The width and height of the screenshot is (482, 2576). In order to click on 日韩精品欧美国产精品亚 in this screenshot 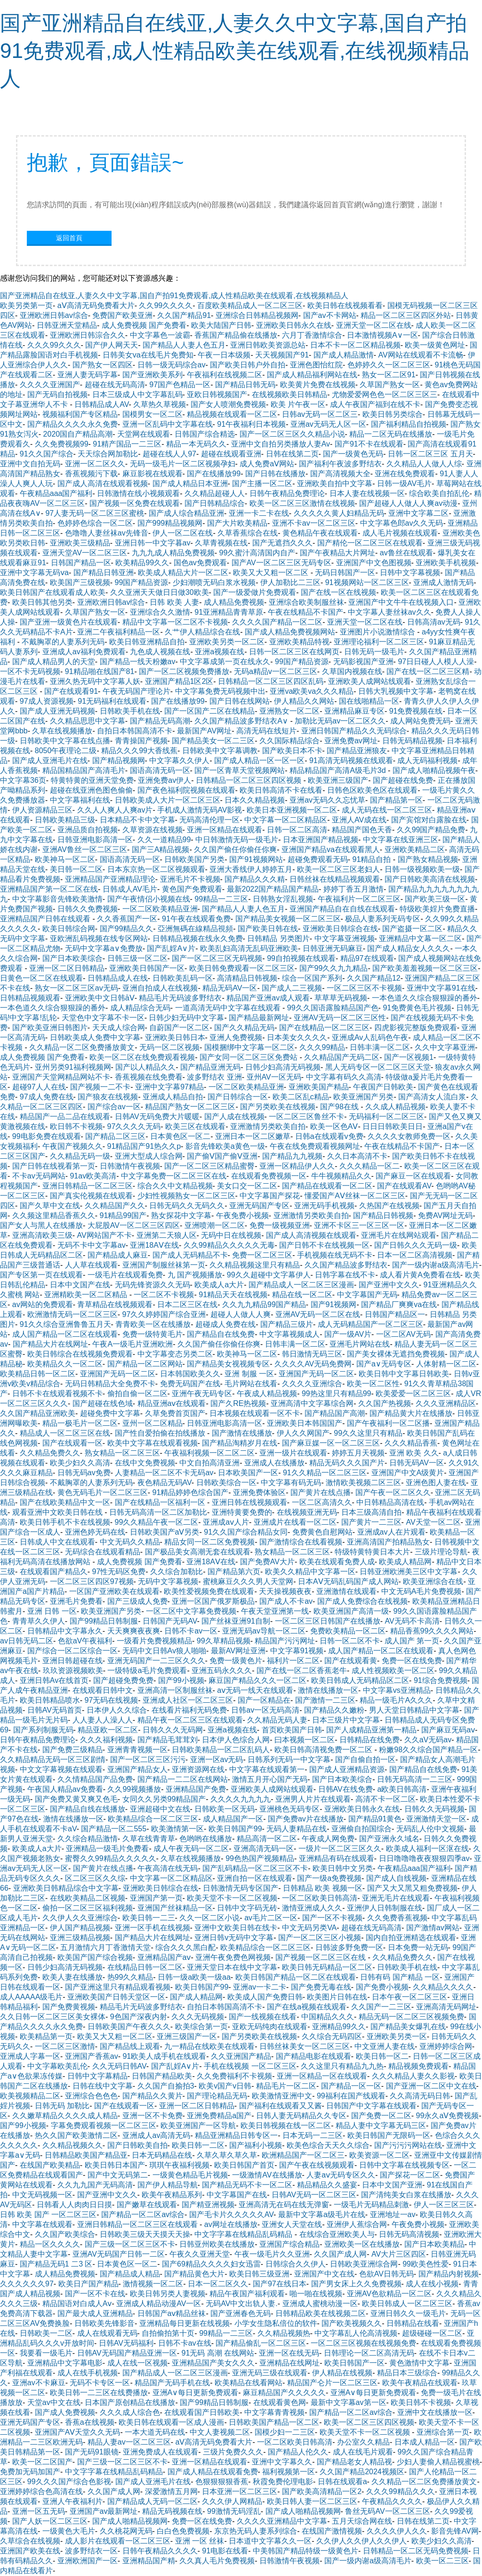, I will do `click(86, 2155)`.